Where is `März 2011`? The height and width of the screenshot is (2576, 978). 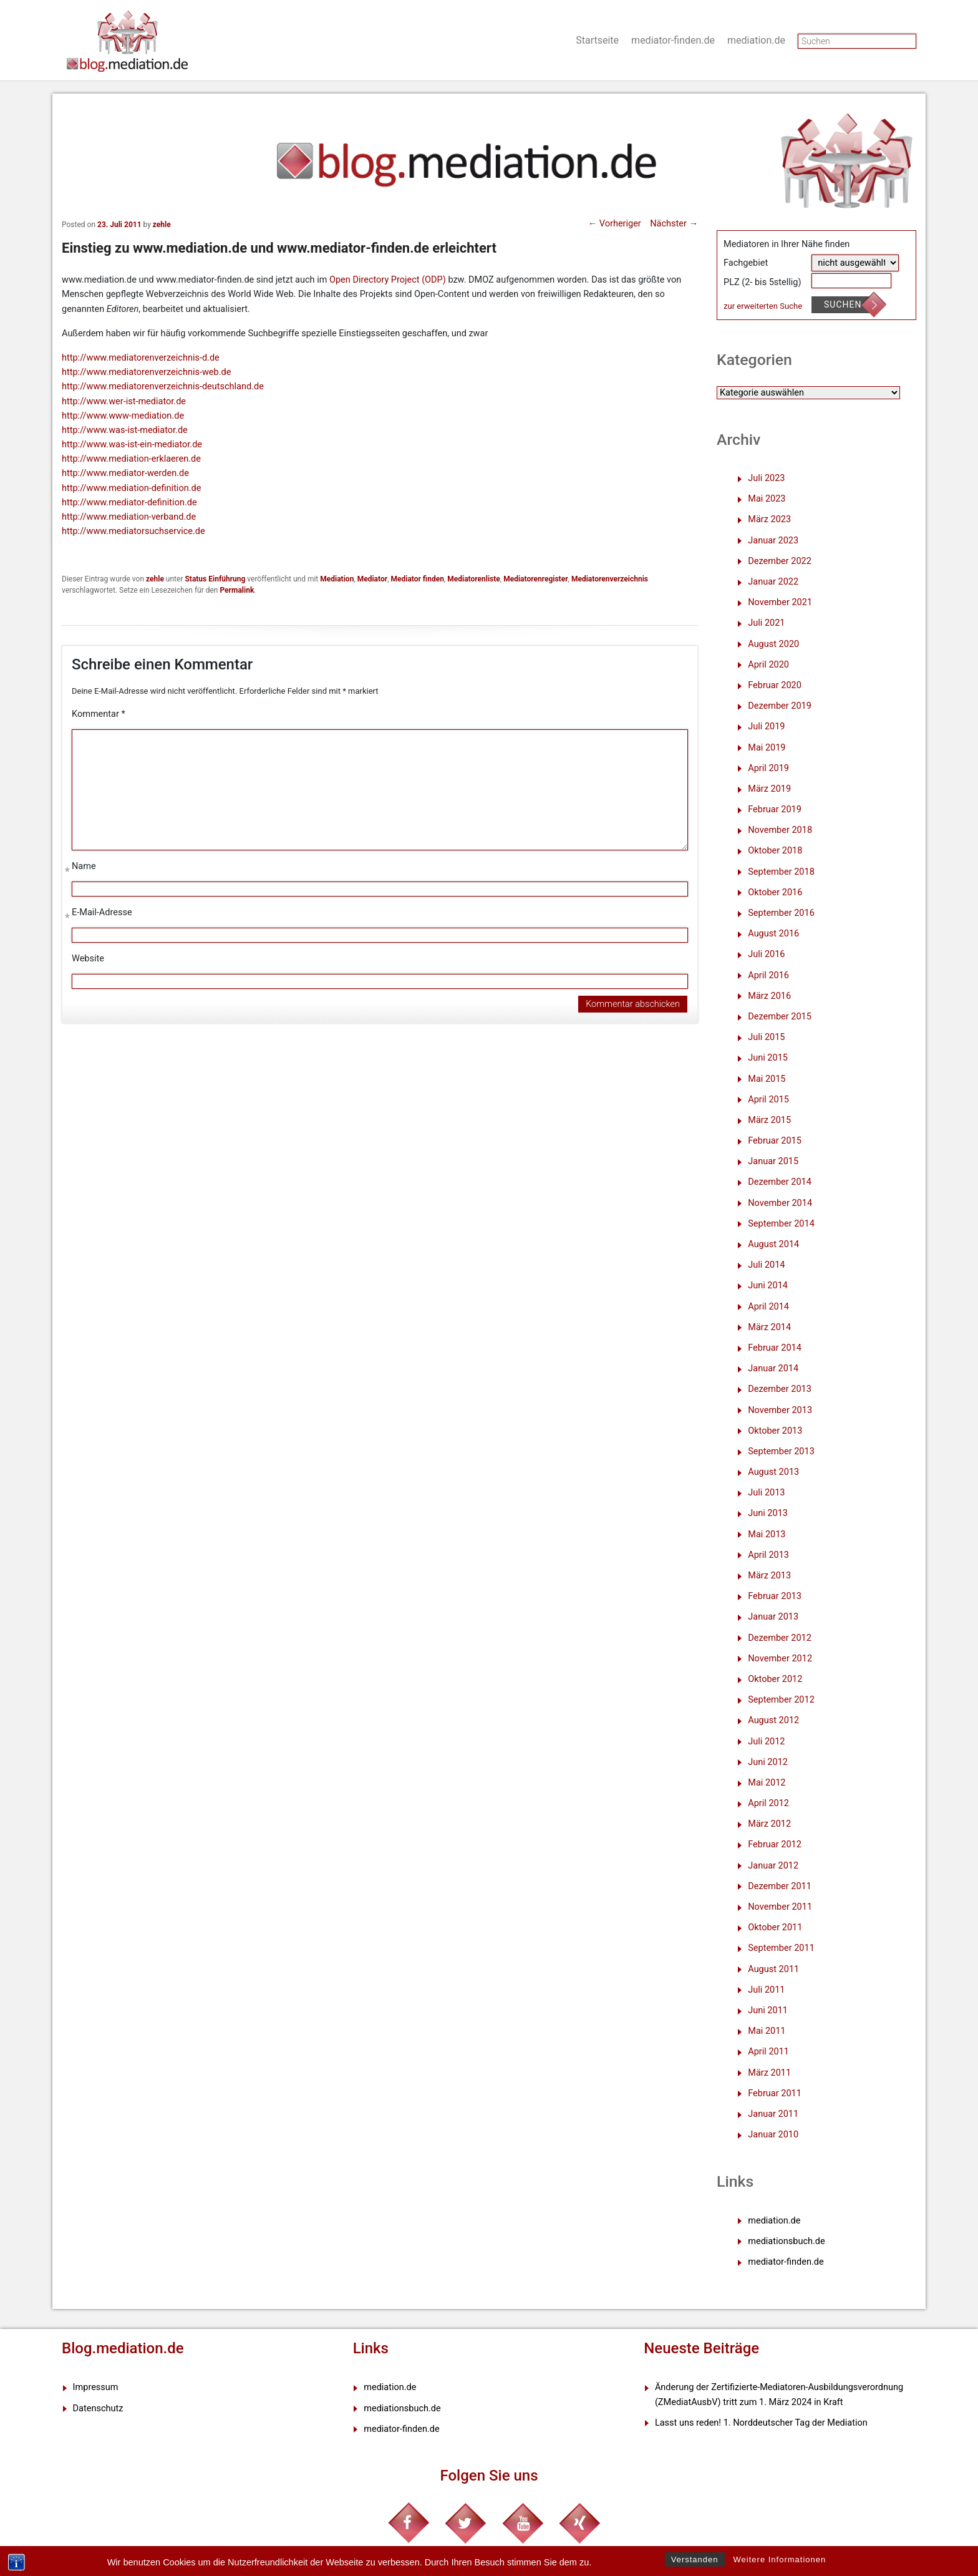
März 2011 is located at coordinates (769, 2073).